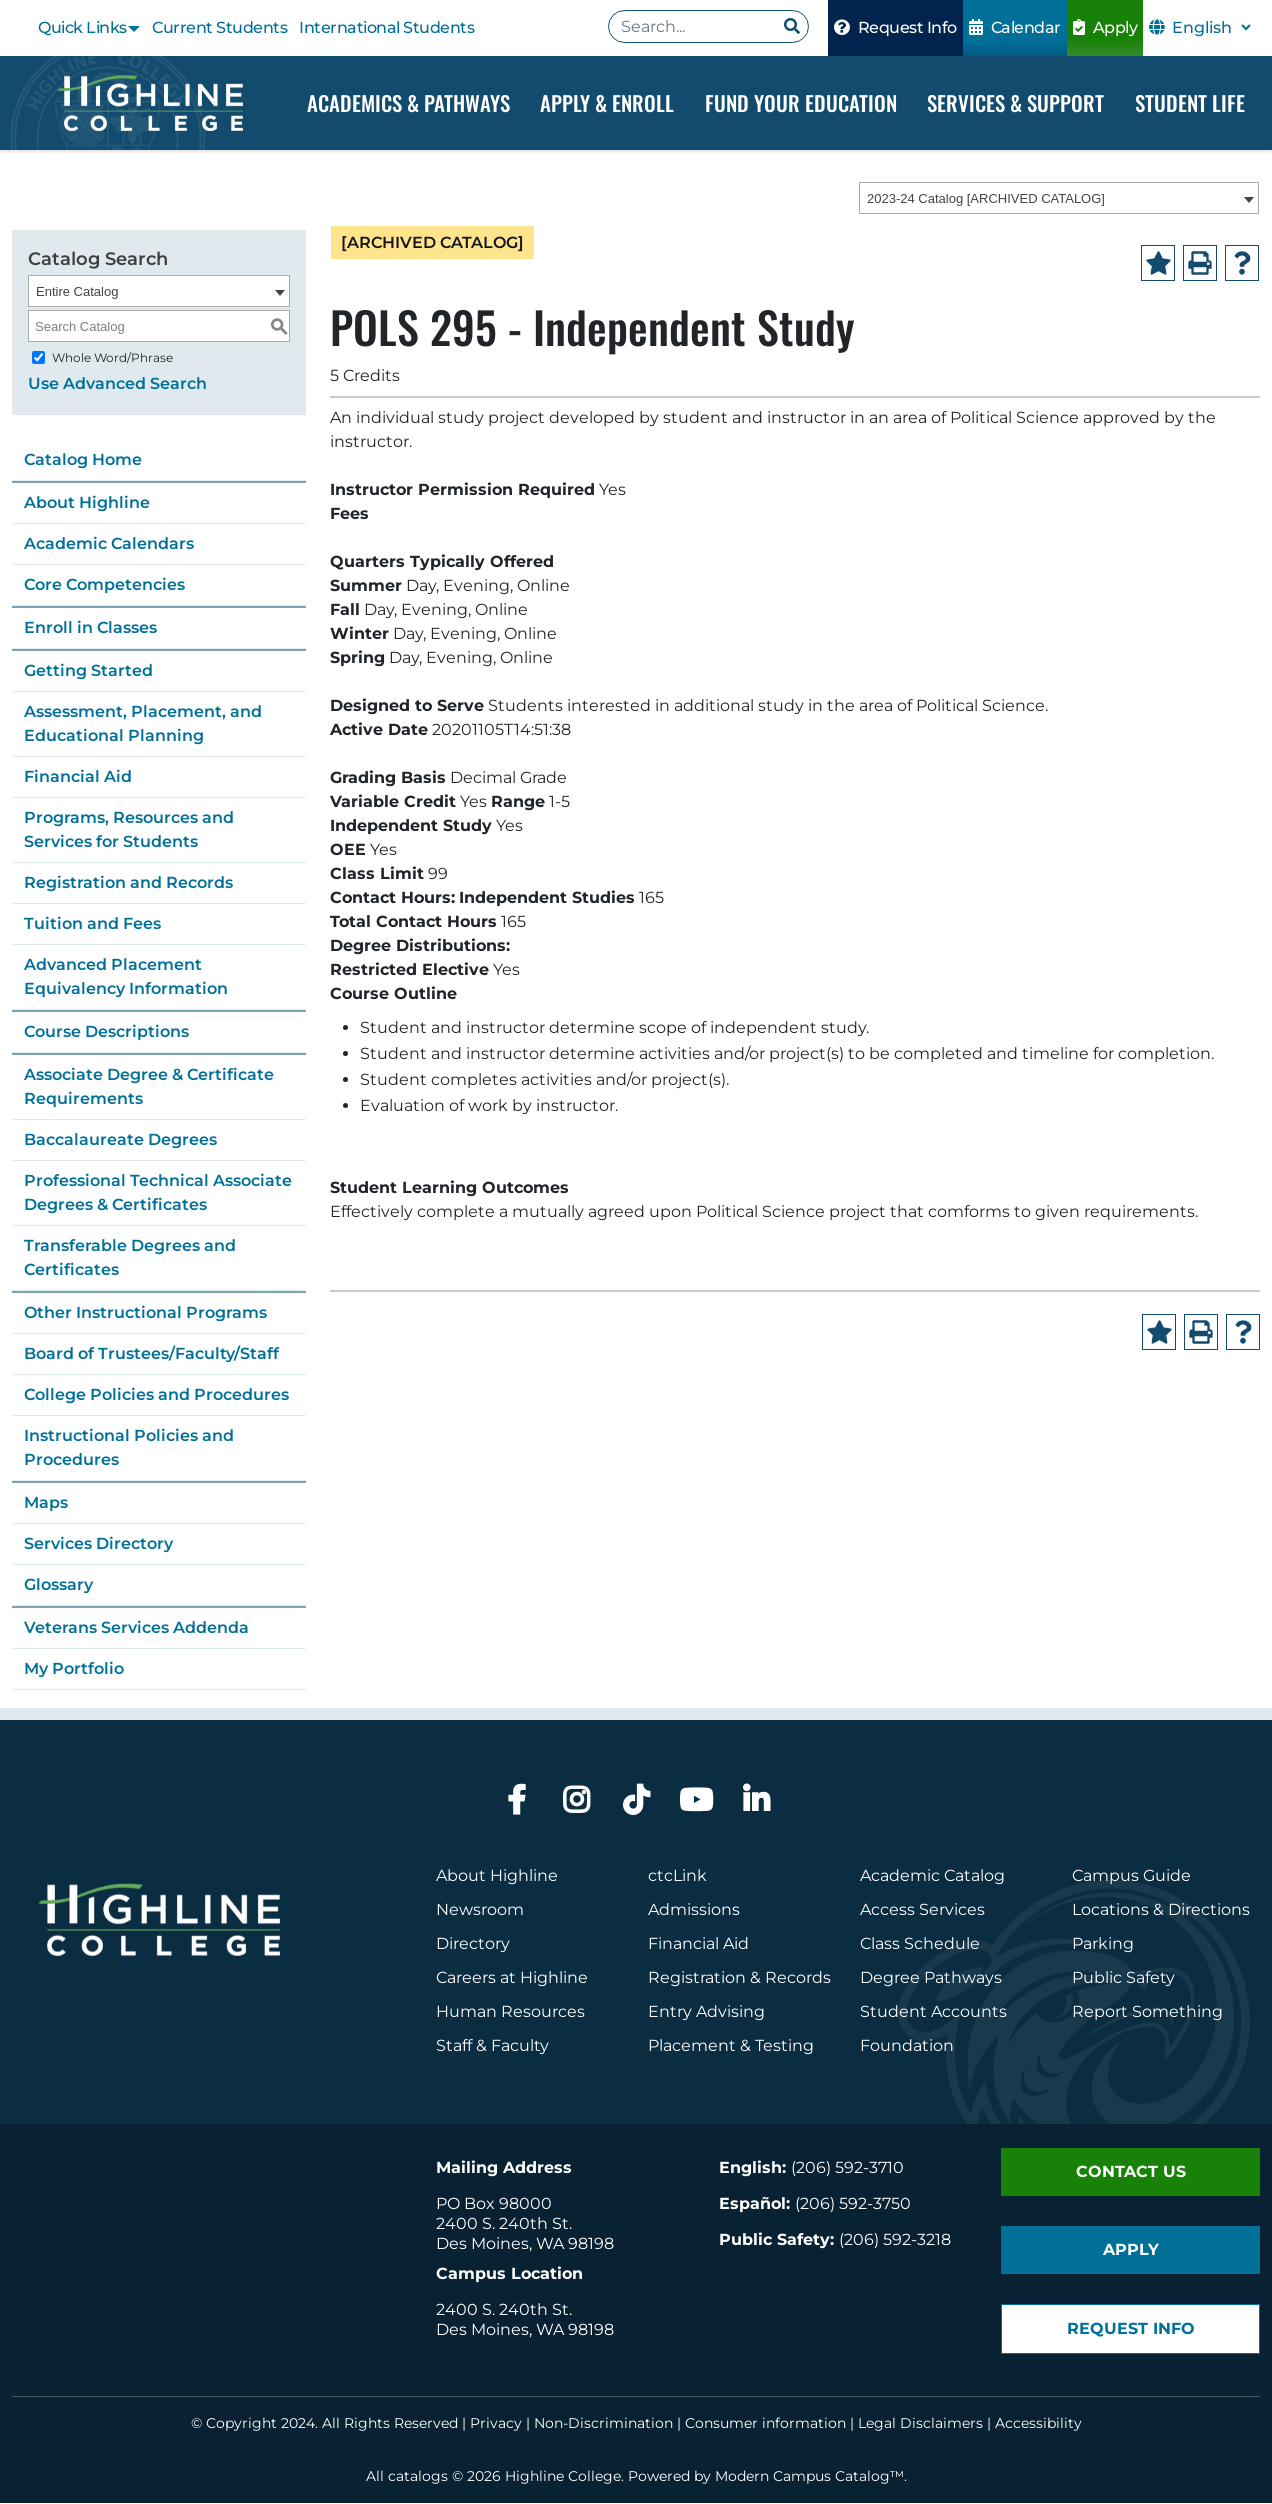  Describe the element at coordinates (847, 2168) in the screenshot. I see `(206) 592-3710` at that location.